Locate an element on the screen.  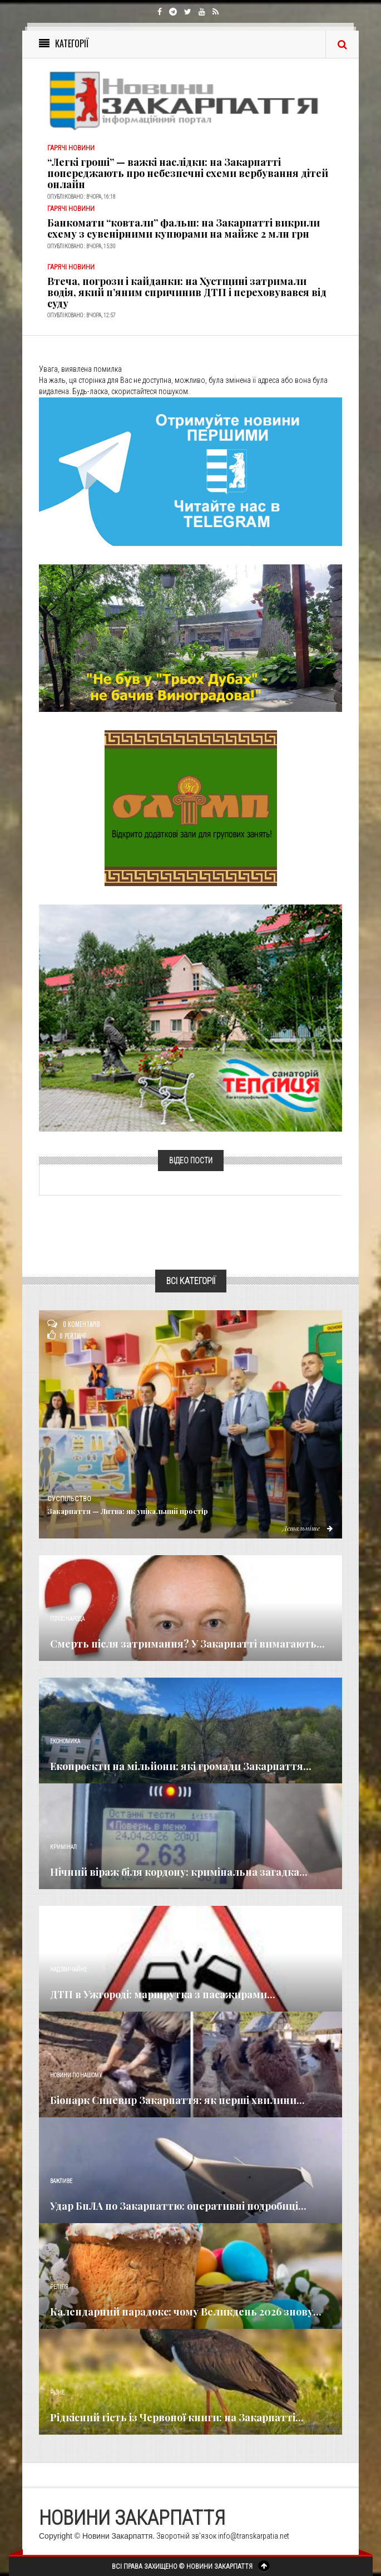
info@transkarpatia.net is located at coordinates (253, 2535).